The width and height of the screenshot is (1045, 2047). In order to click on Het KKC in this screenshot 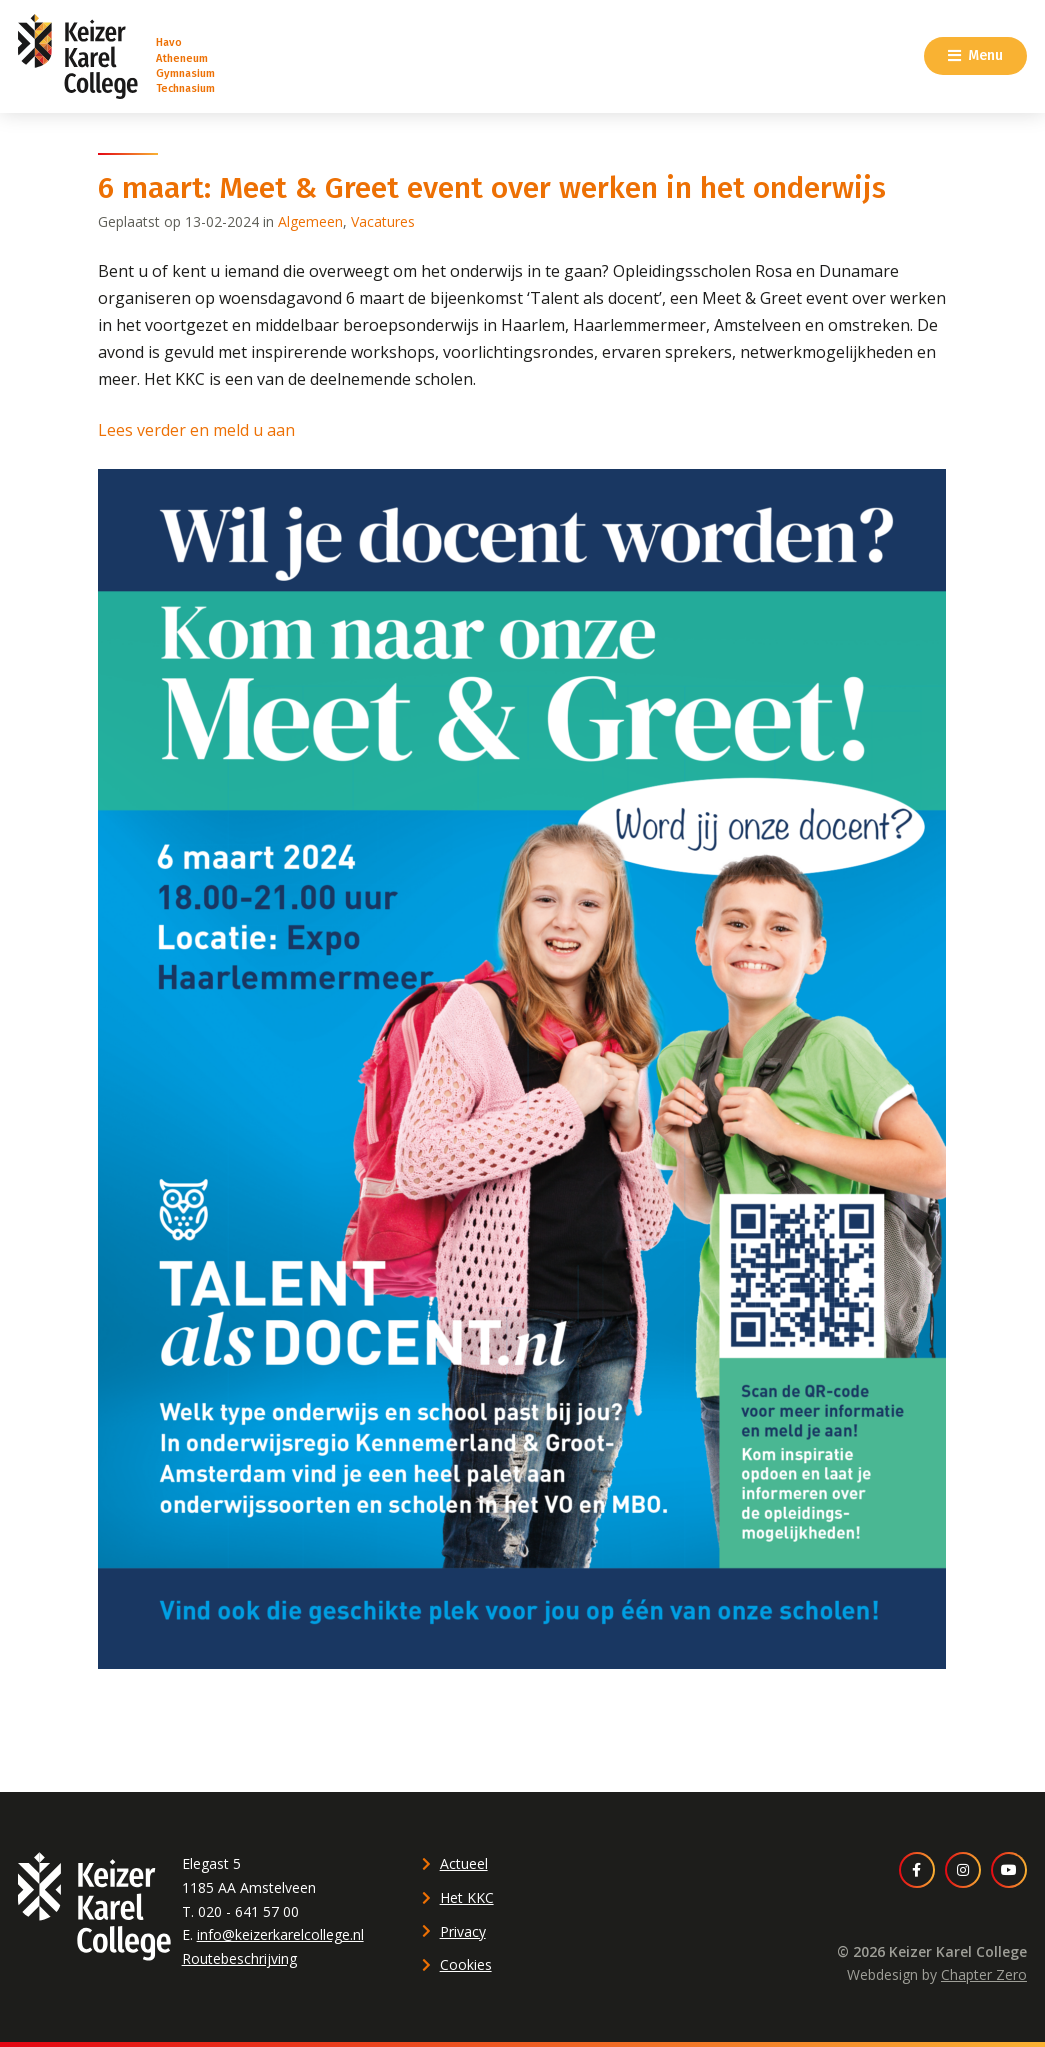, I will do `click(467, 1897)`.